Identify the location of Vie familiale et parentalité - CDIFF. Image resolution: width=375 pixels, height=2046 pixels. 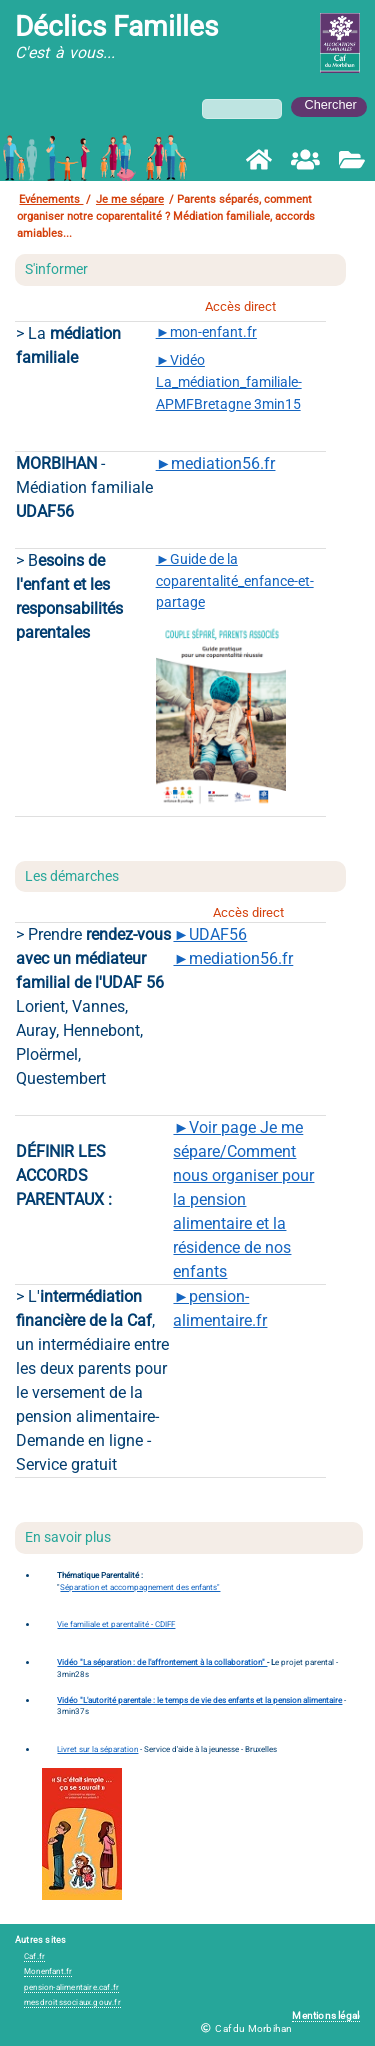
(116, 1624).